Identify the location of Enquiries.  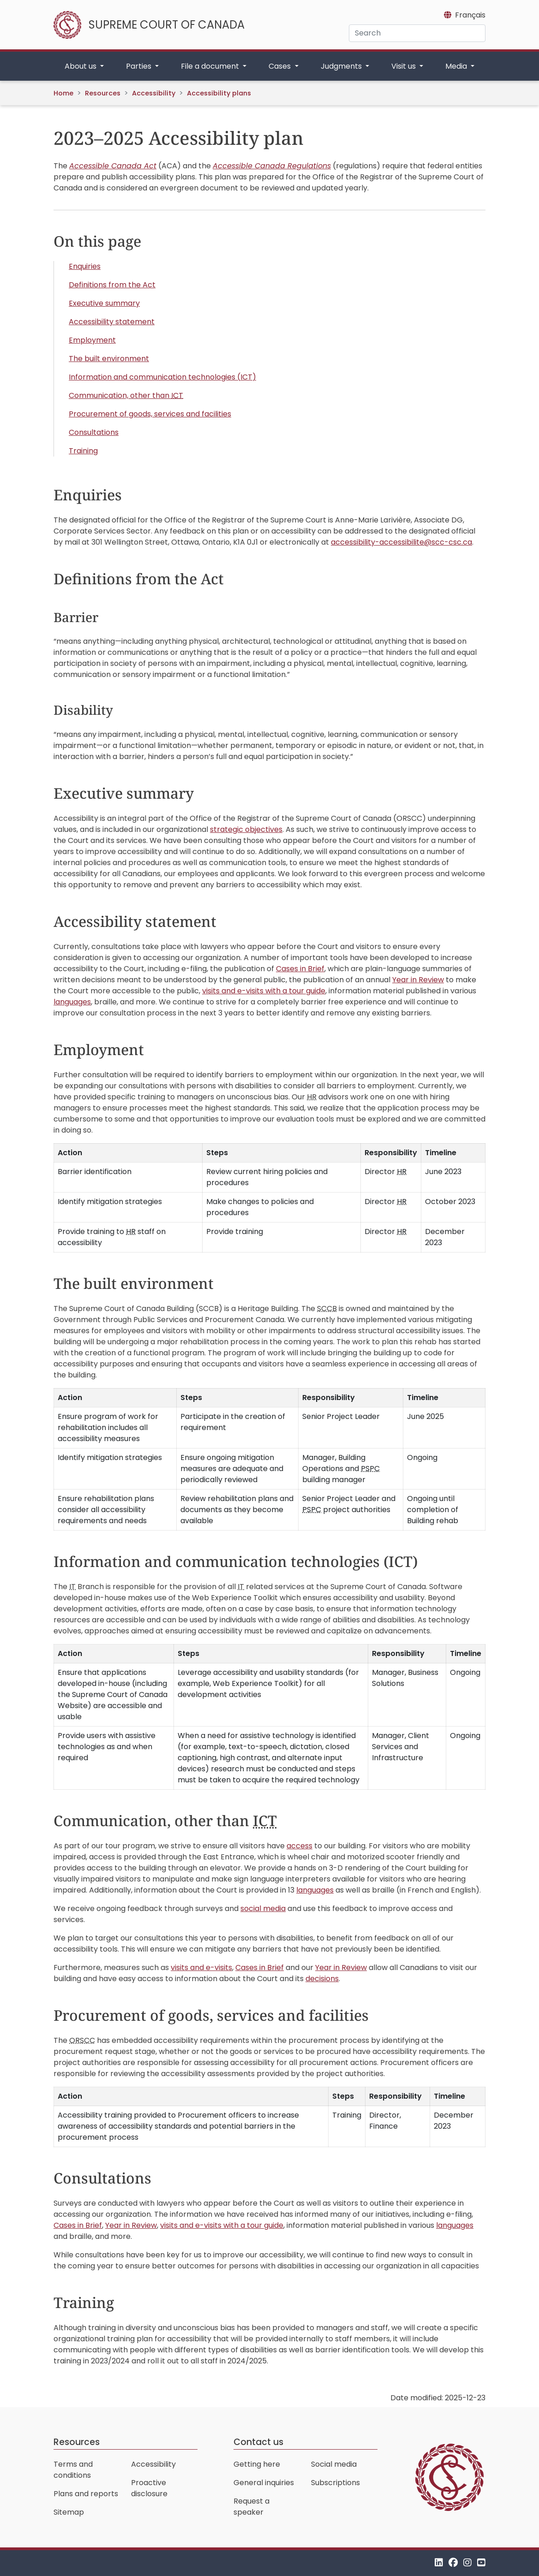
(85, 266).